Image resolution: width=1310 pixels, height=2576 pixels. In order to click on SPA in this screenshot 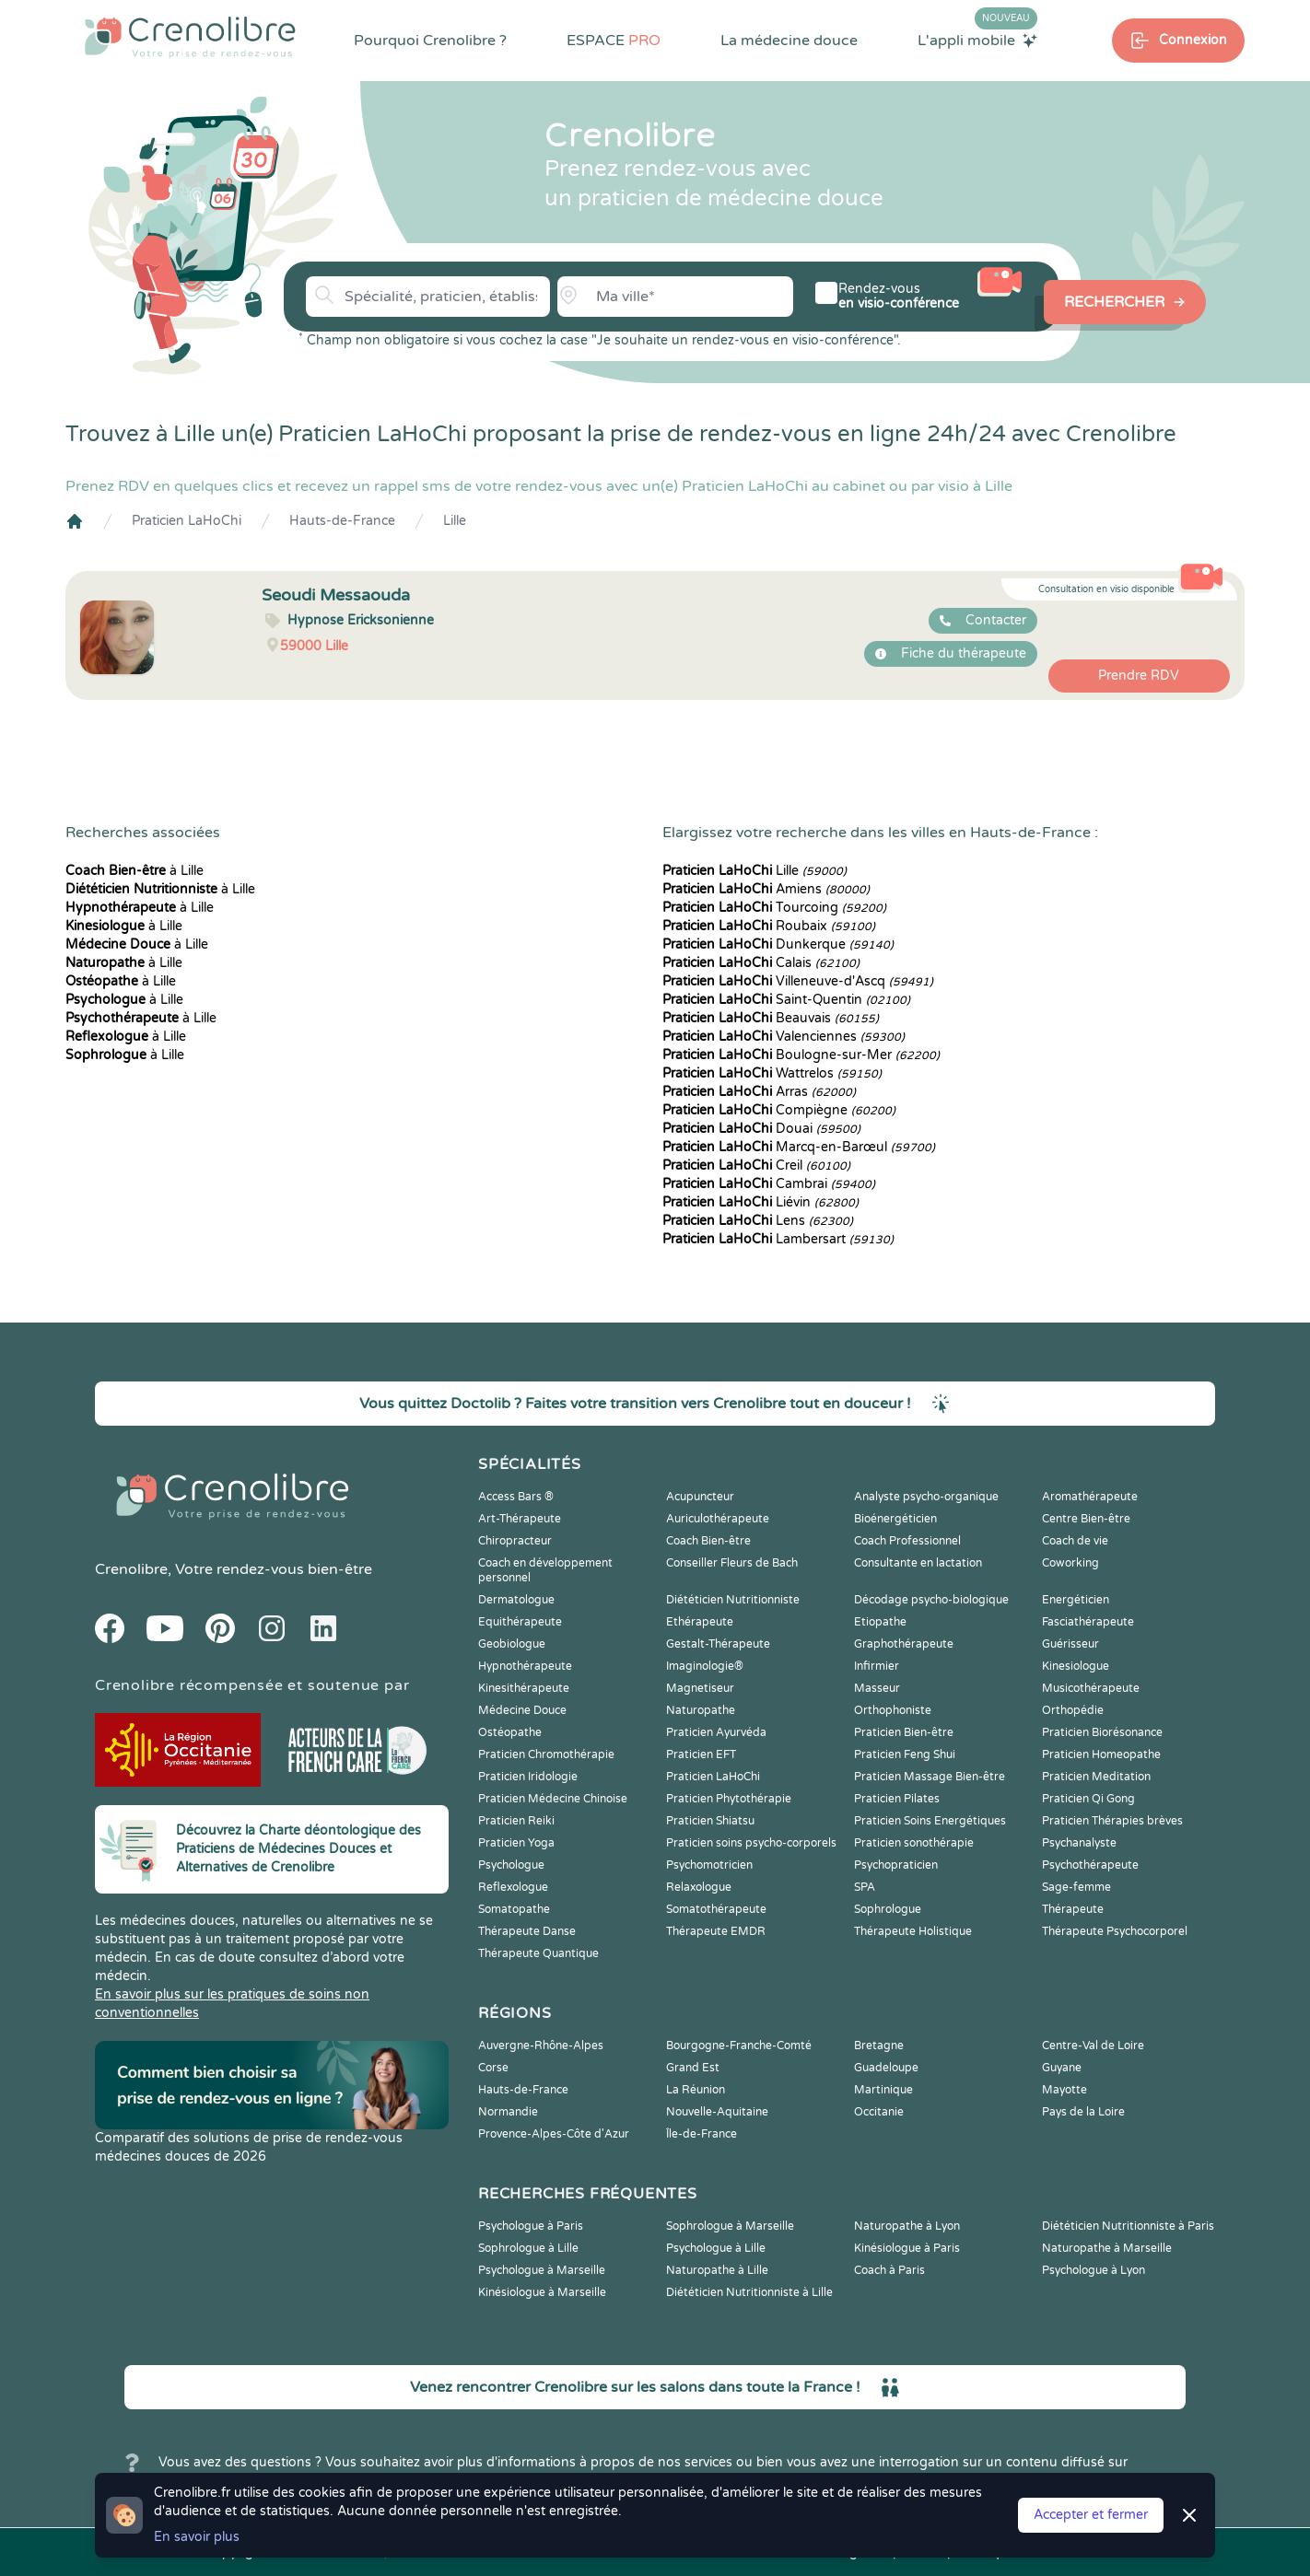, I will do `click(864, 1887)`.